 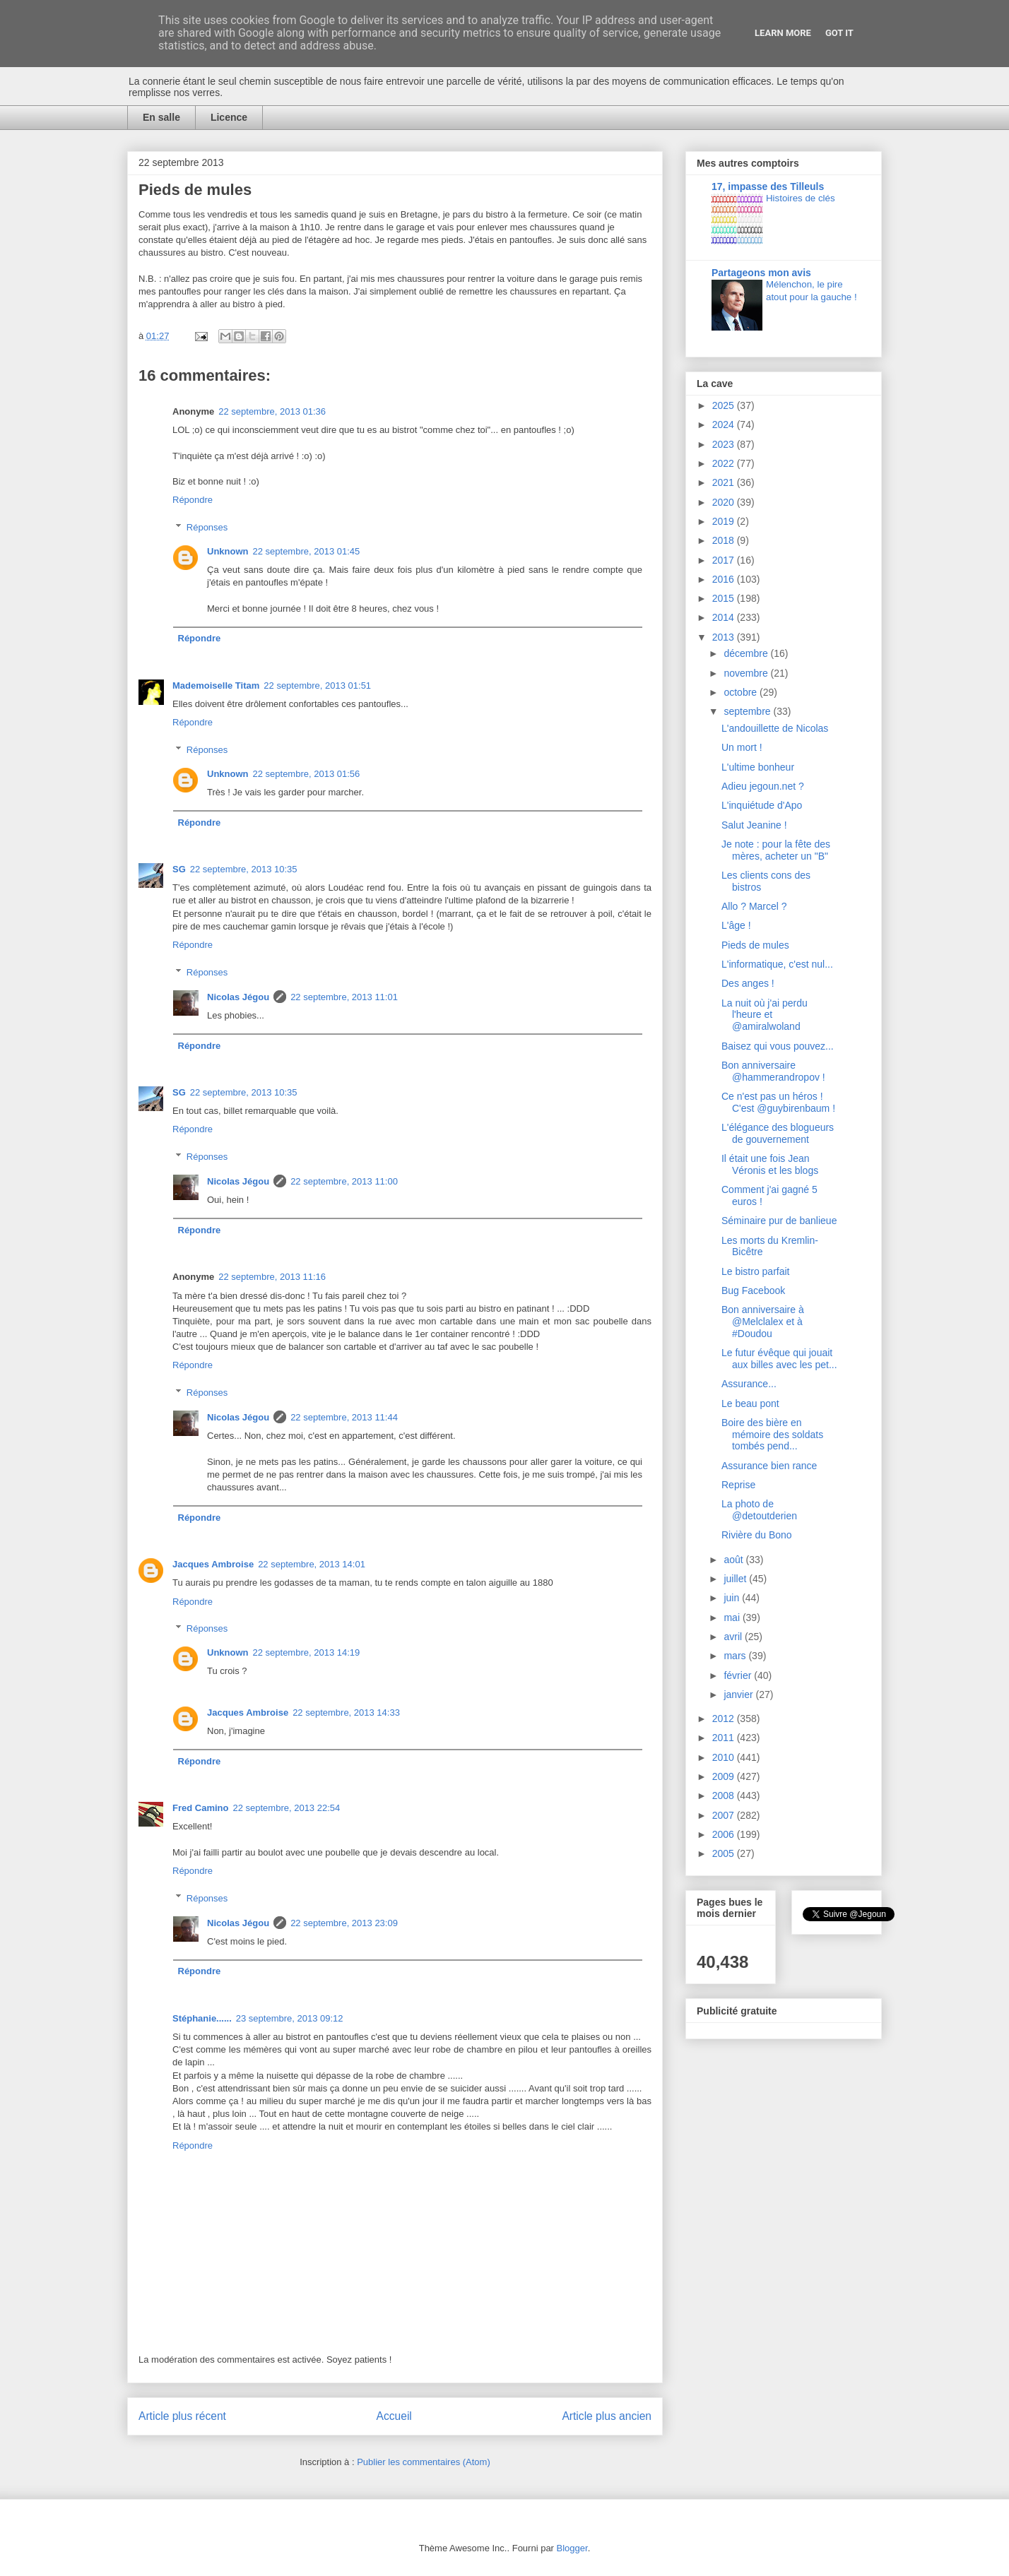 I want to click on 22 septembre, 2013 11:16, so click(x=272, y=1276).